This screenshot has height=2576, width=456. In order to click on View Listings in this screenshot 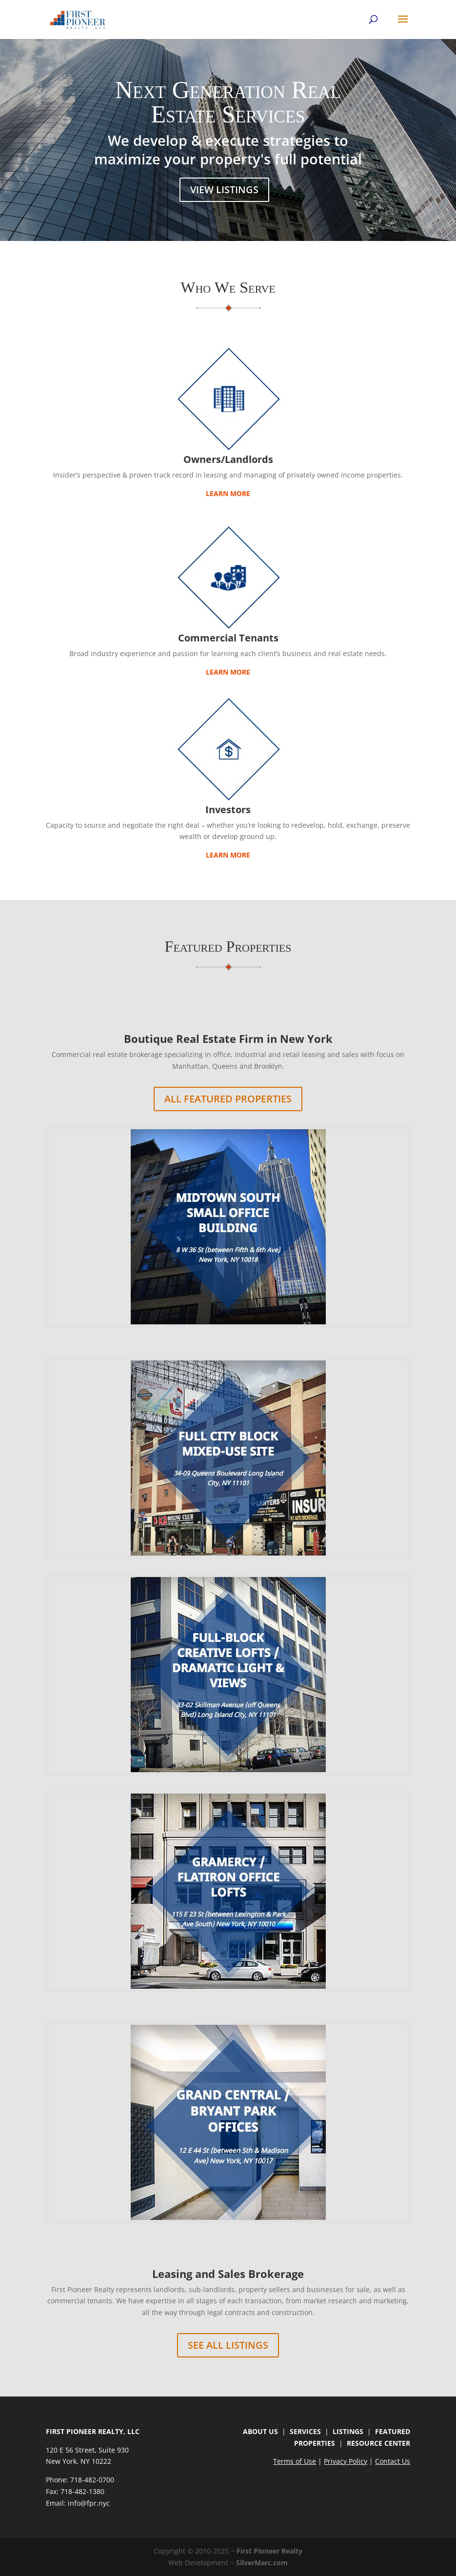, I will do `click(224, 189)`.